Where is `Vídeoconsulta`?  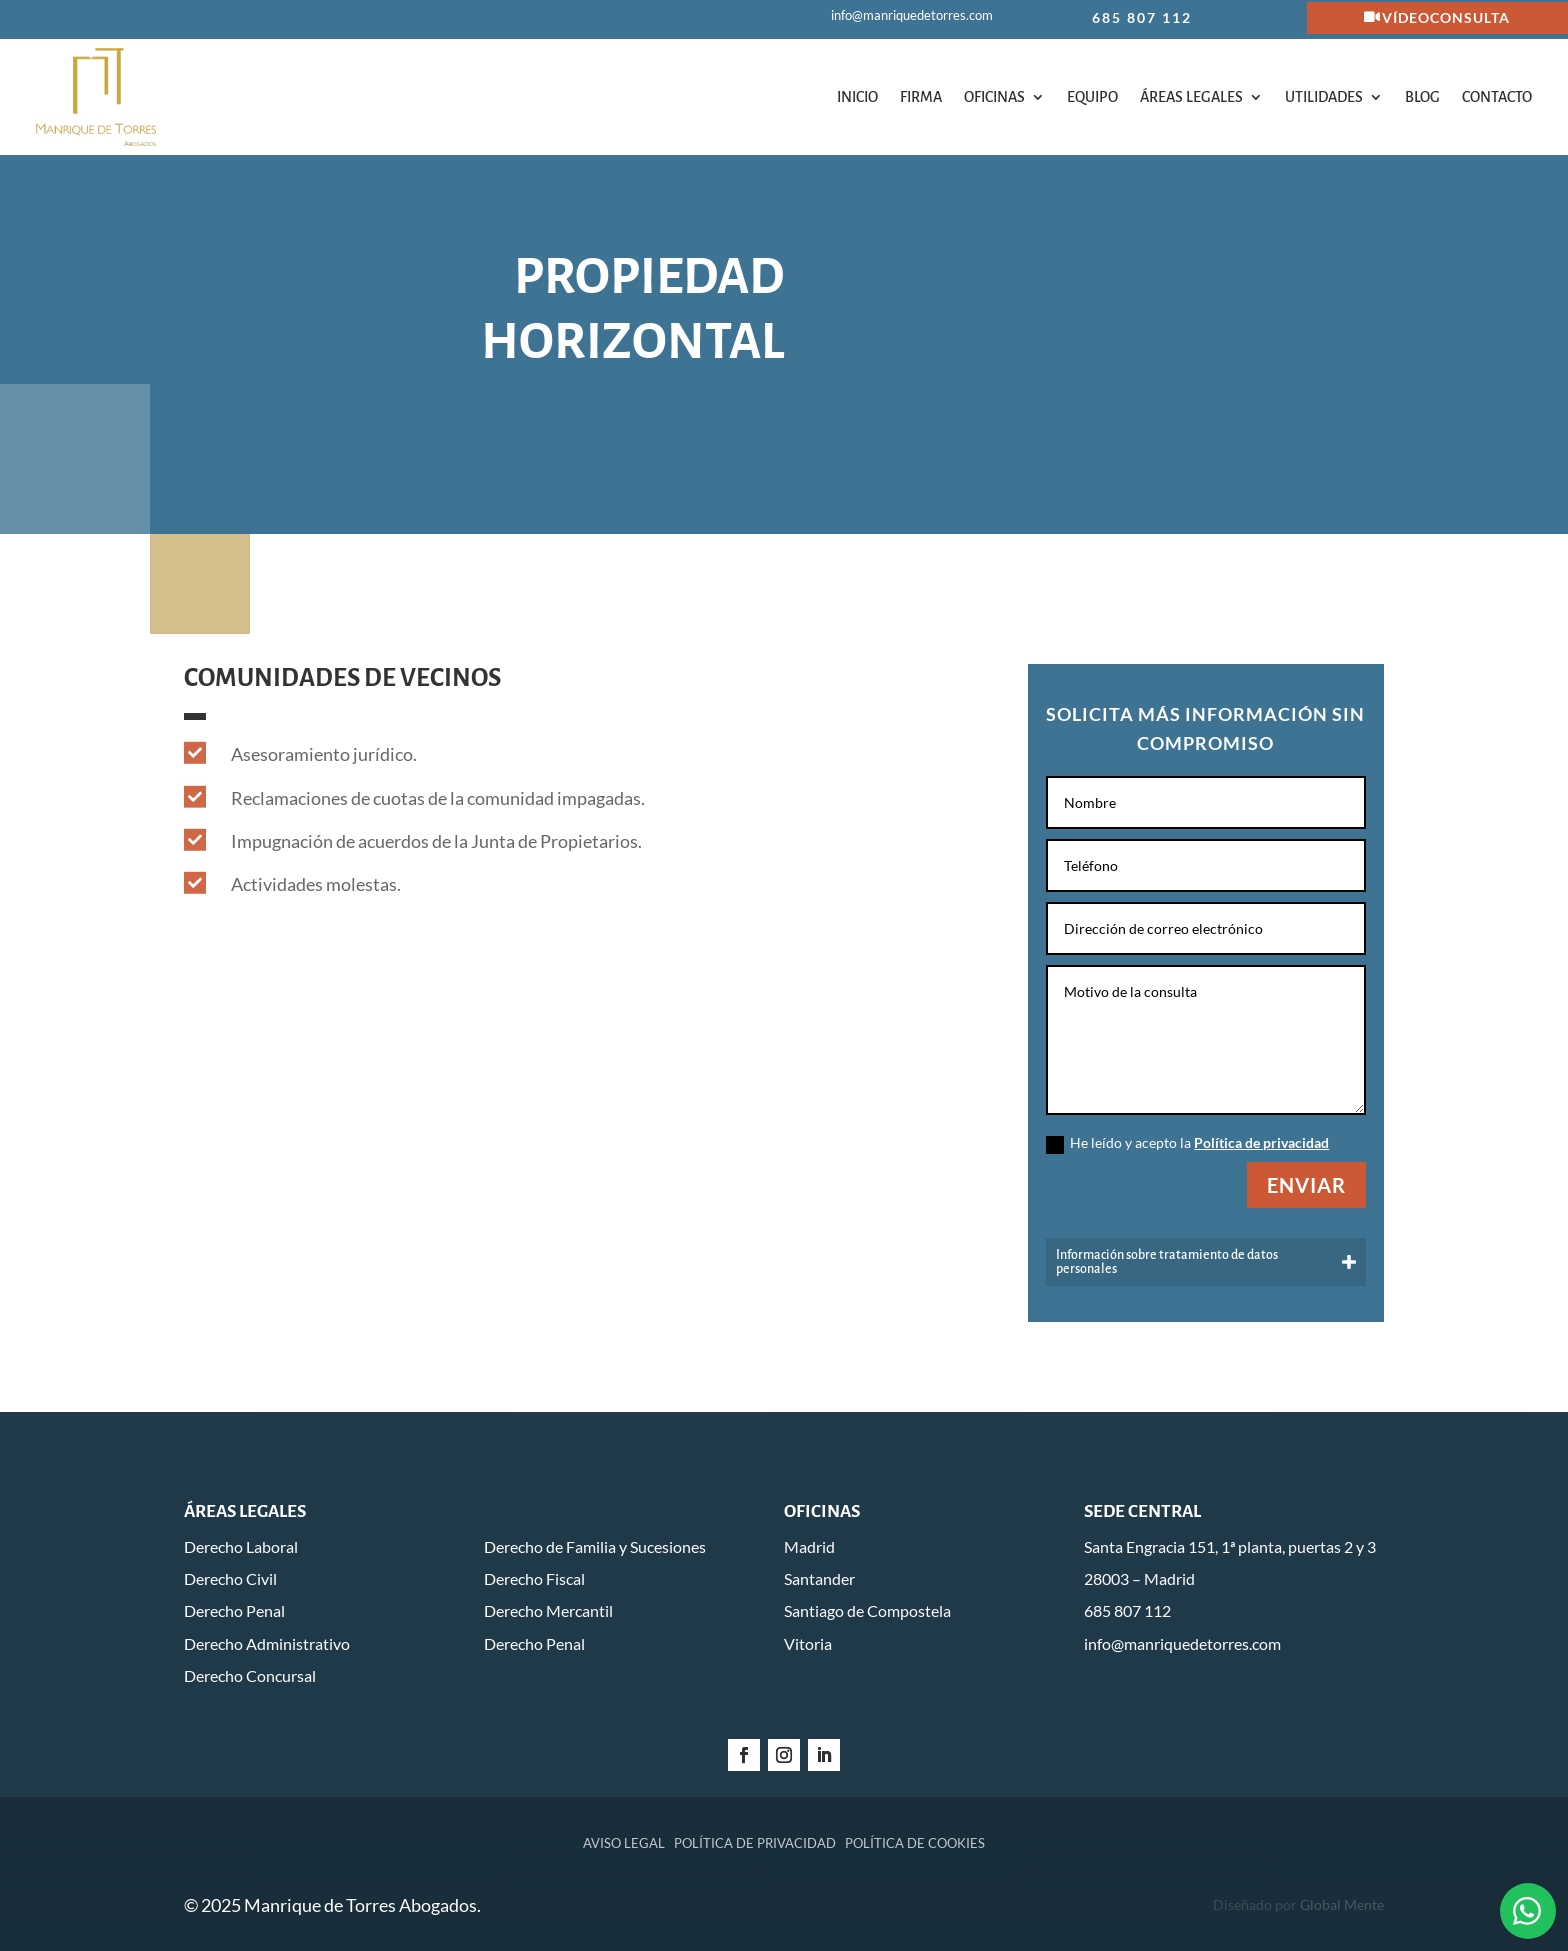 Vídeoconsulta is located at coordinates (1446, 17).